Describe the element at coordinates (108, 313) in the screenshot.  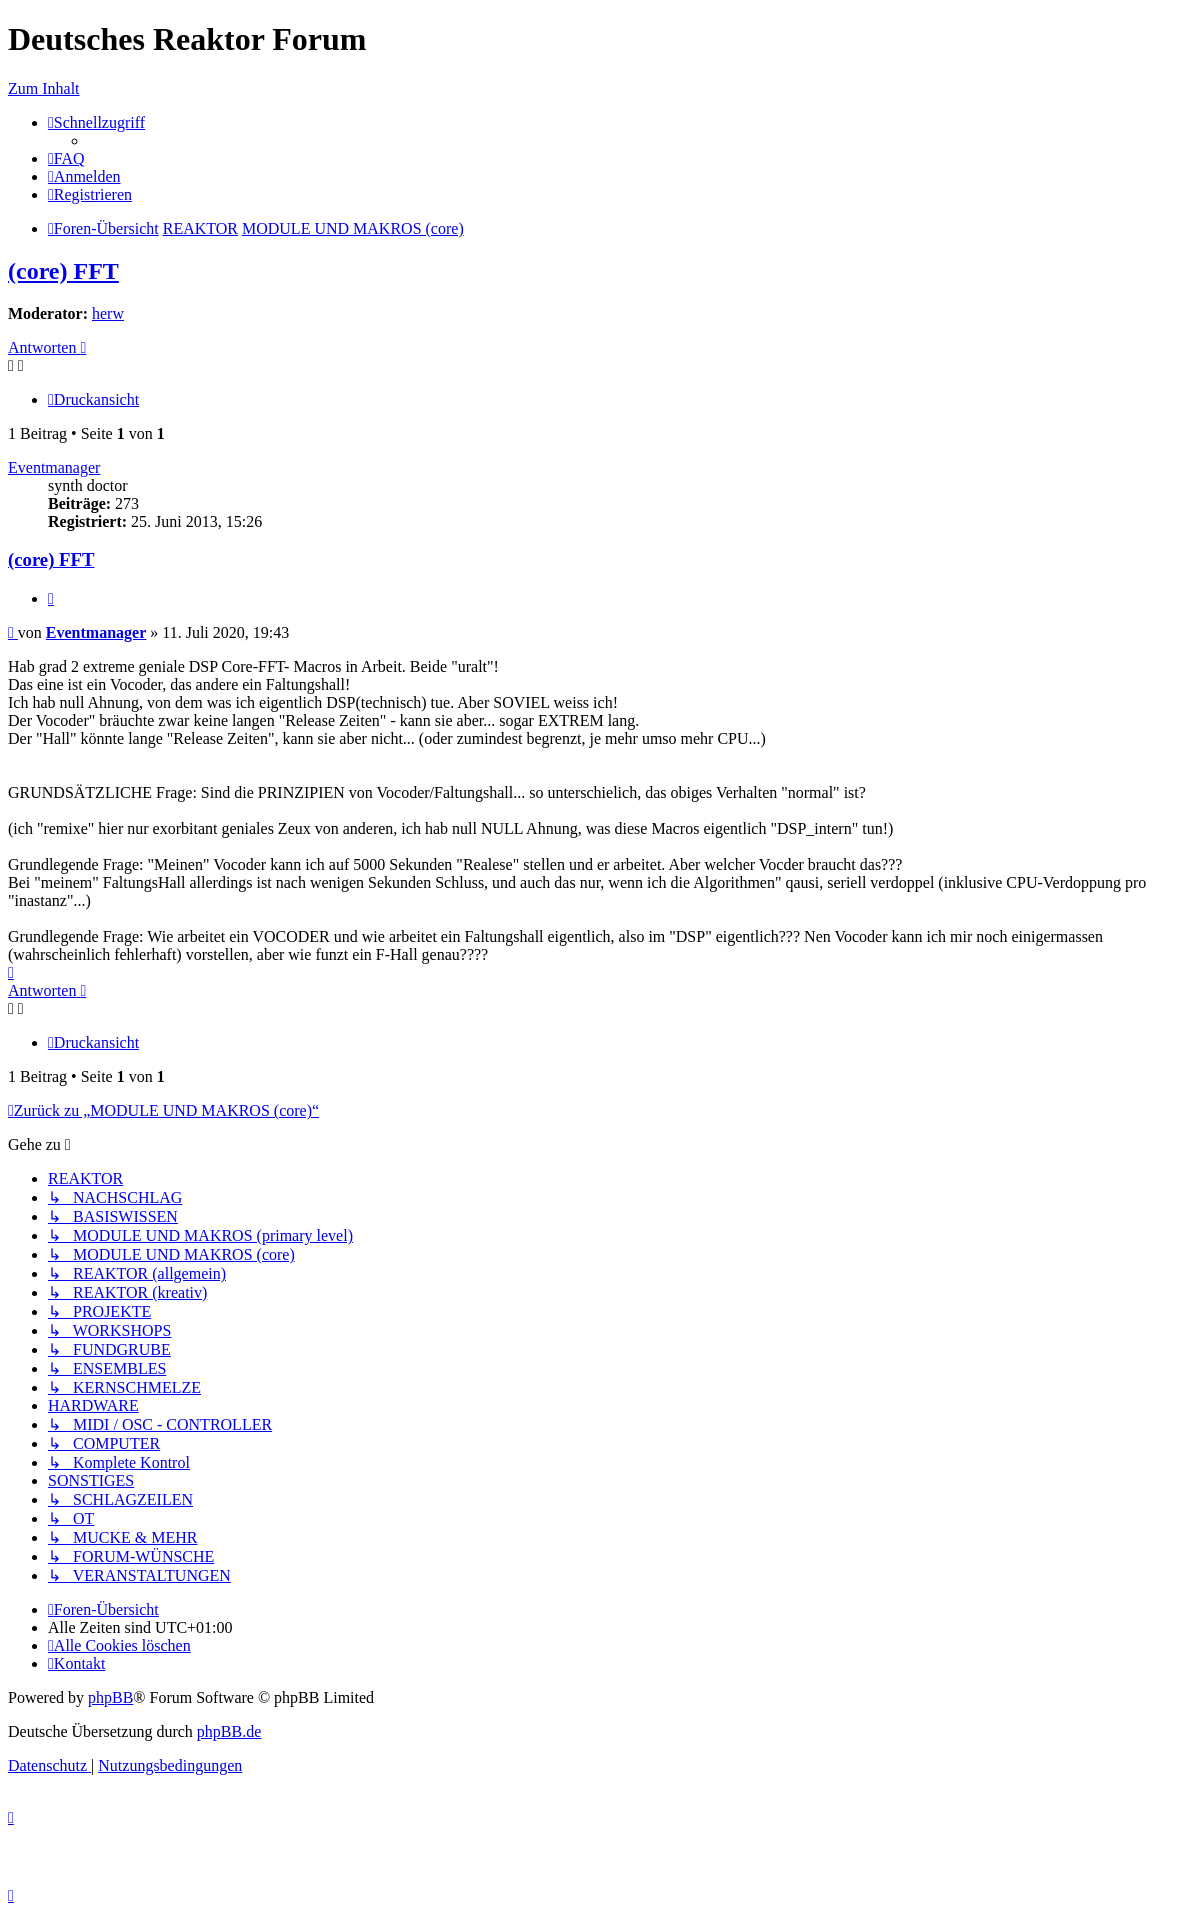
I see `herw` at that location.